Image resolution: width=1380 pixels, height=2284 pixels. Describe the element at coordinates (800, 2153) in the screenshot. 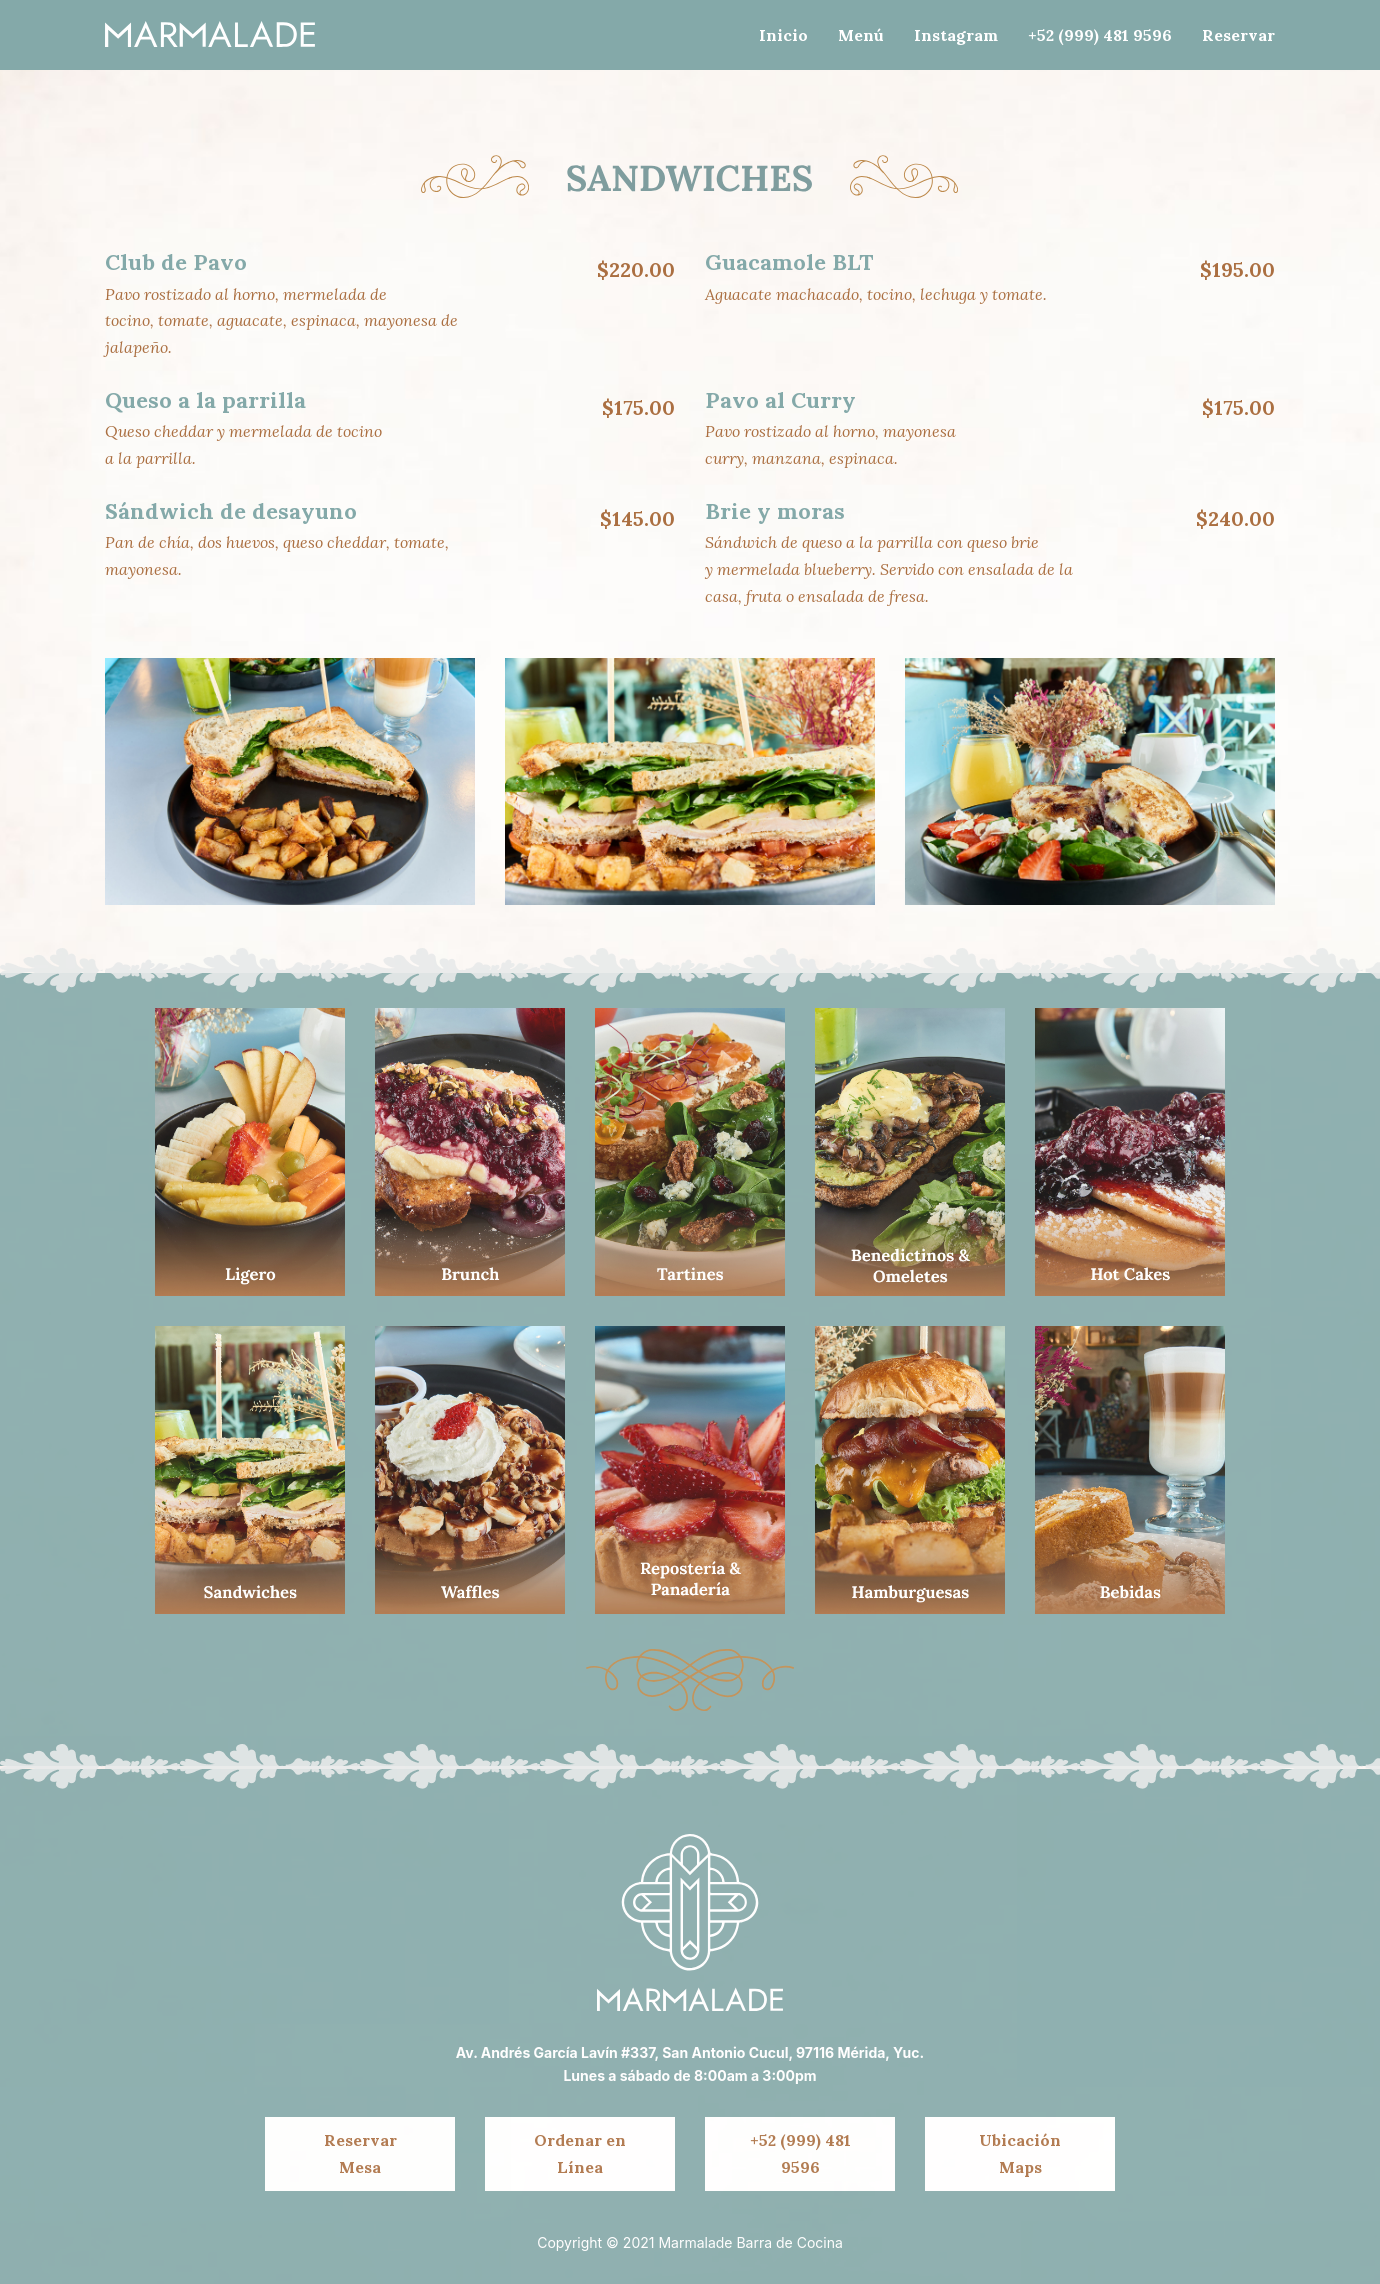

I see `+52 (999) 481 9596` at that location.